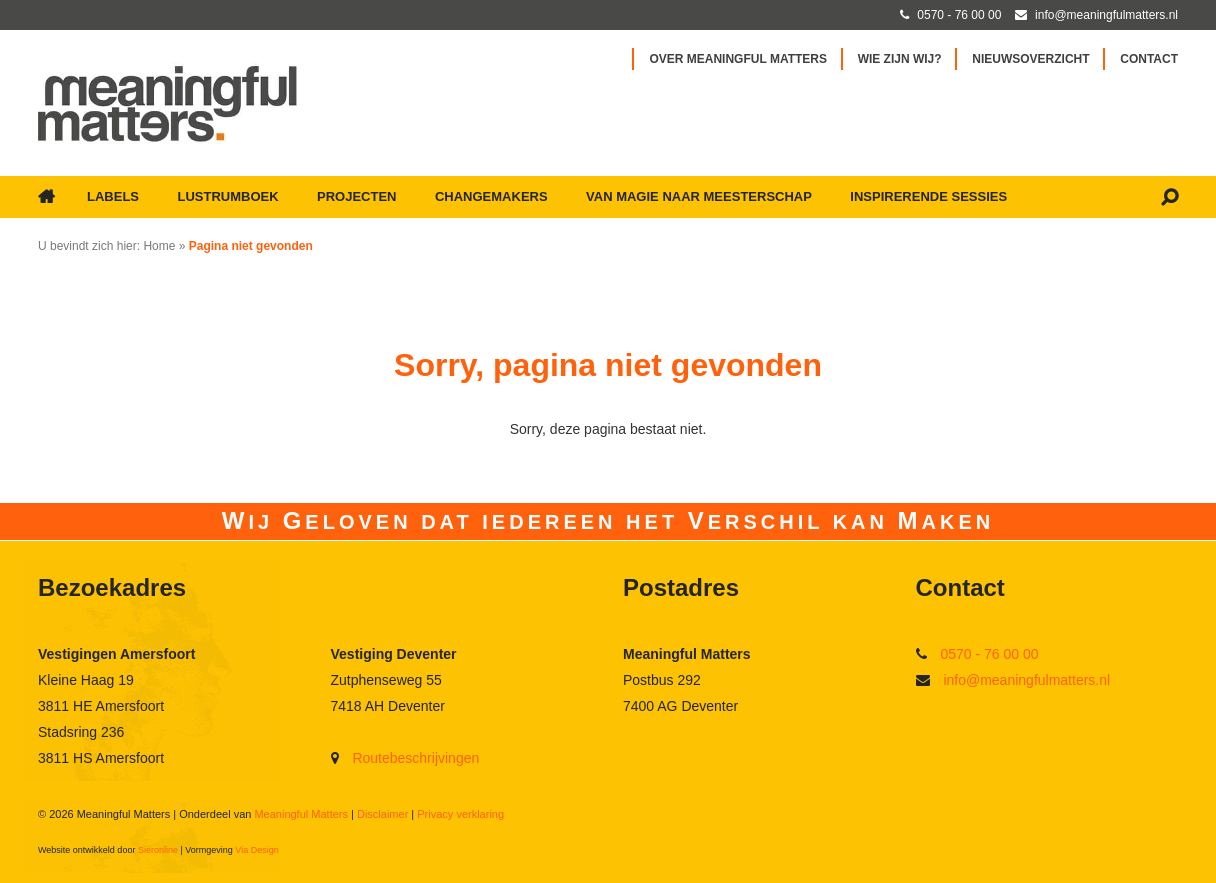 This screenshot has width=1216, height=883. I want to click on Meaningful Matters, so click(301, 814).